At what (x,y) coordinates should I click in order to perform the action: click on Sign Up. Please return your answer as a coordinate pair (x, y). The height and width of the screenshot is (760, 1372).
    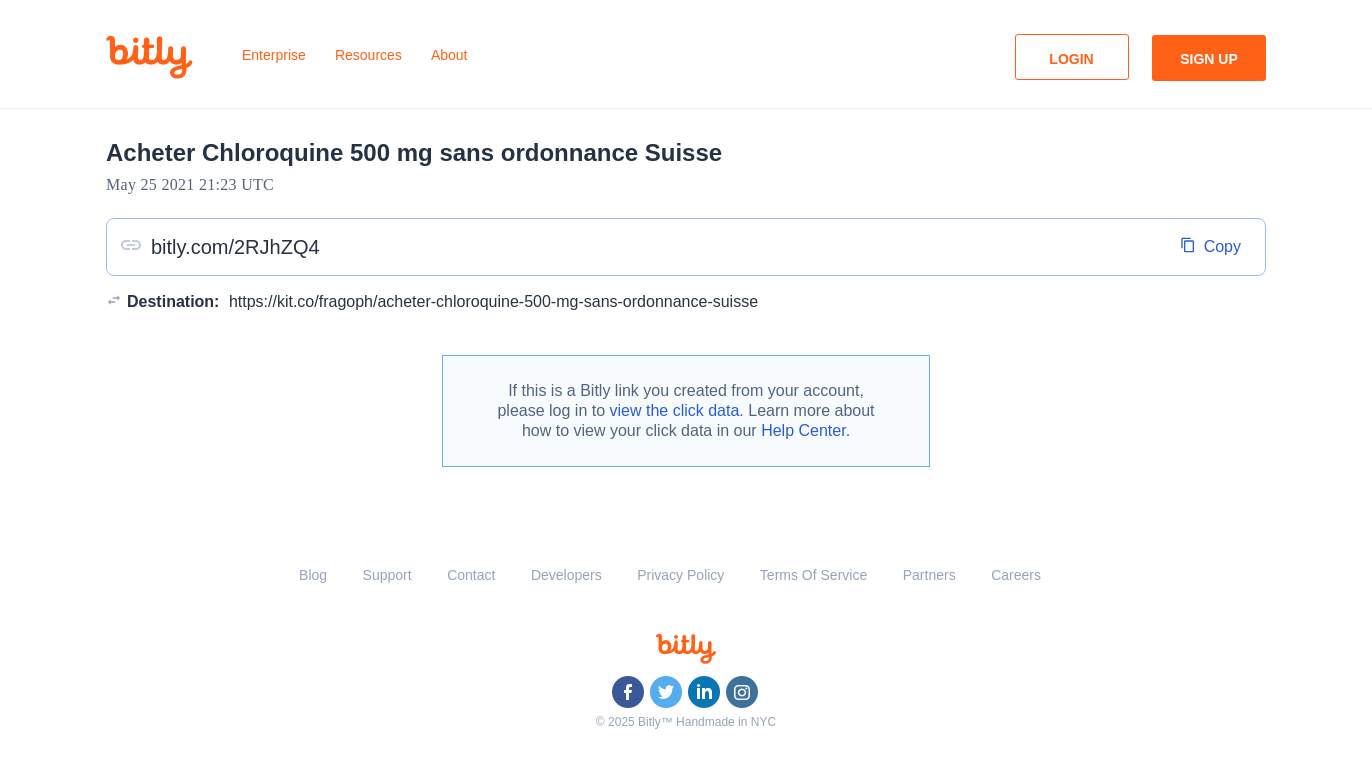
    Looking at the image, I should click on (1209, 59).